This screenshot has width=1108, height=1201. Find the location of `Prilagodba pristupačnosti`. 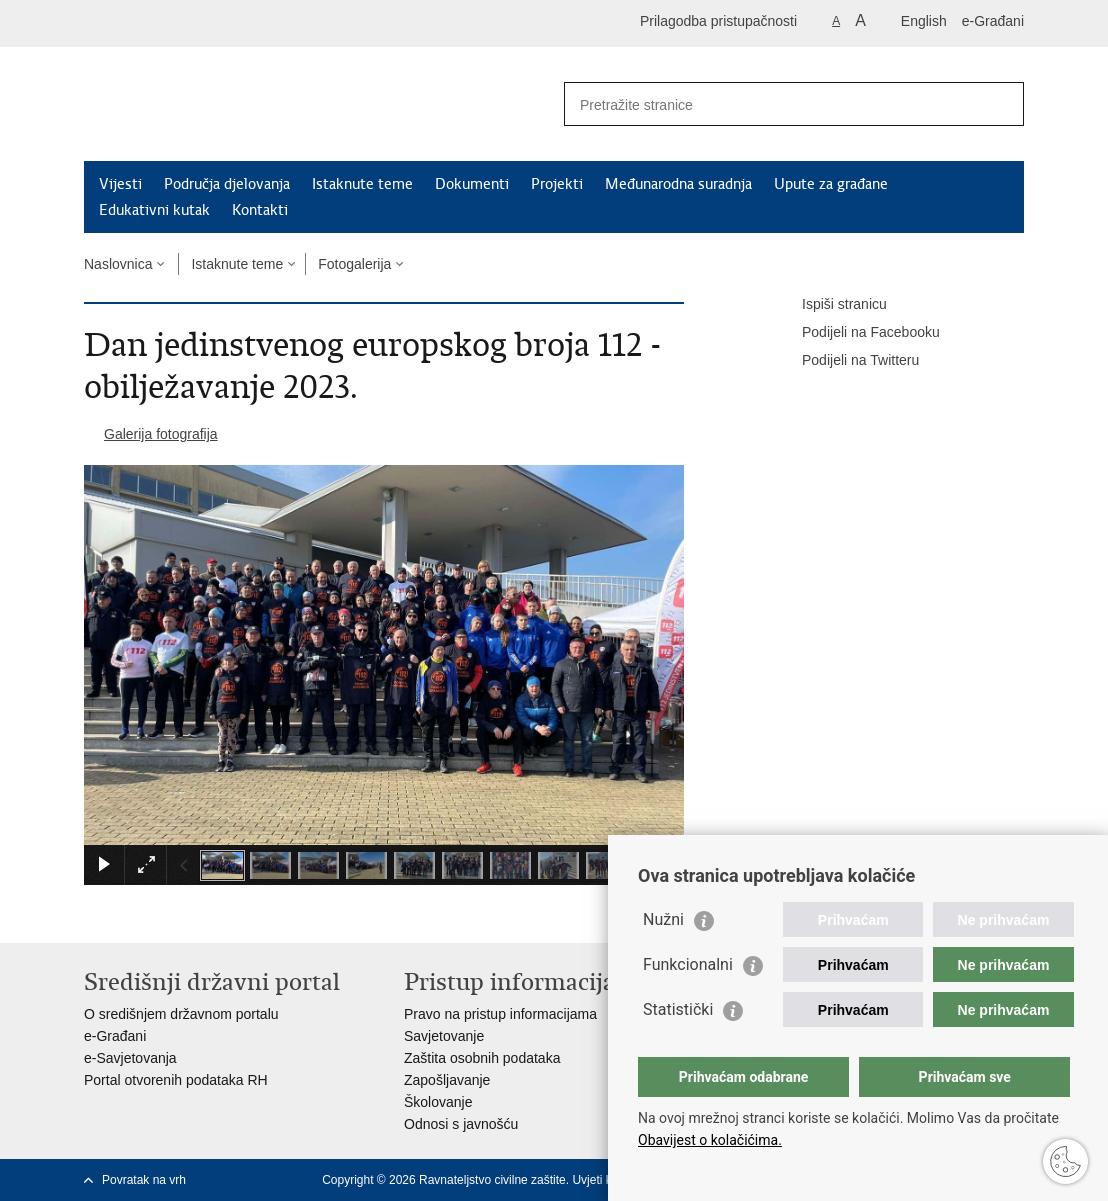

Prilagodba pristupačnosti is located at coordinates (718, 21).